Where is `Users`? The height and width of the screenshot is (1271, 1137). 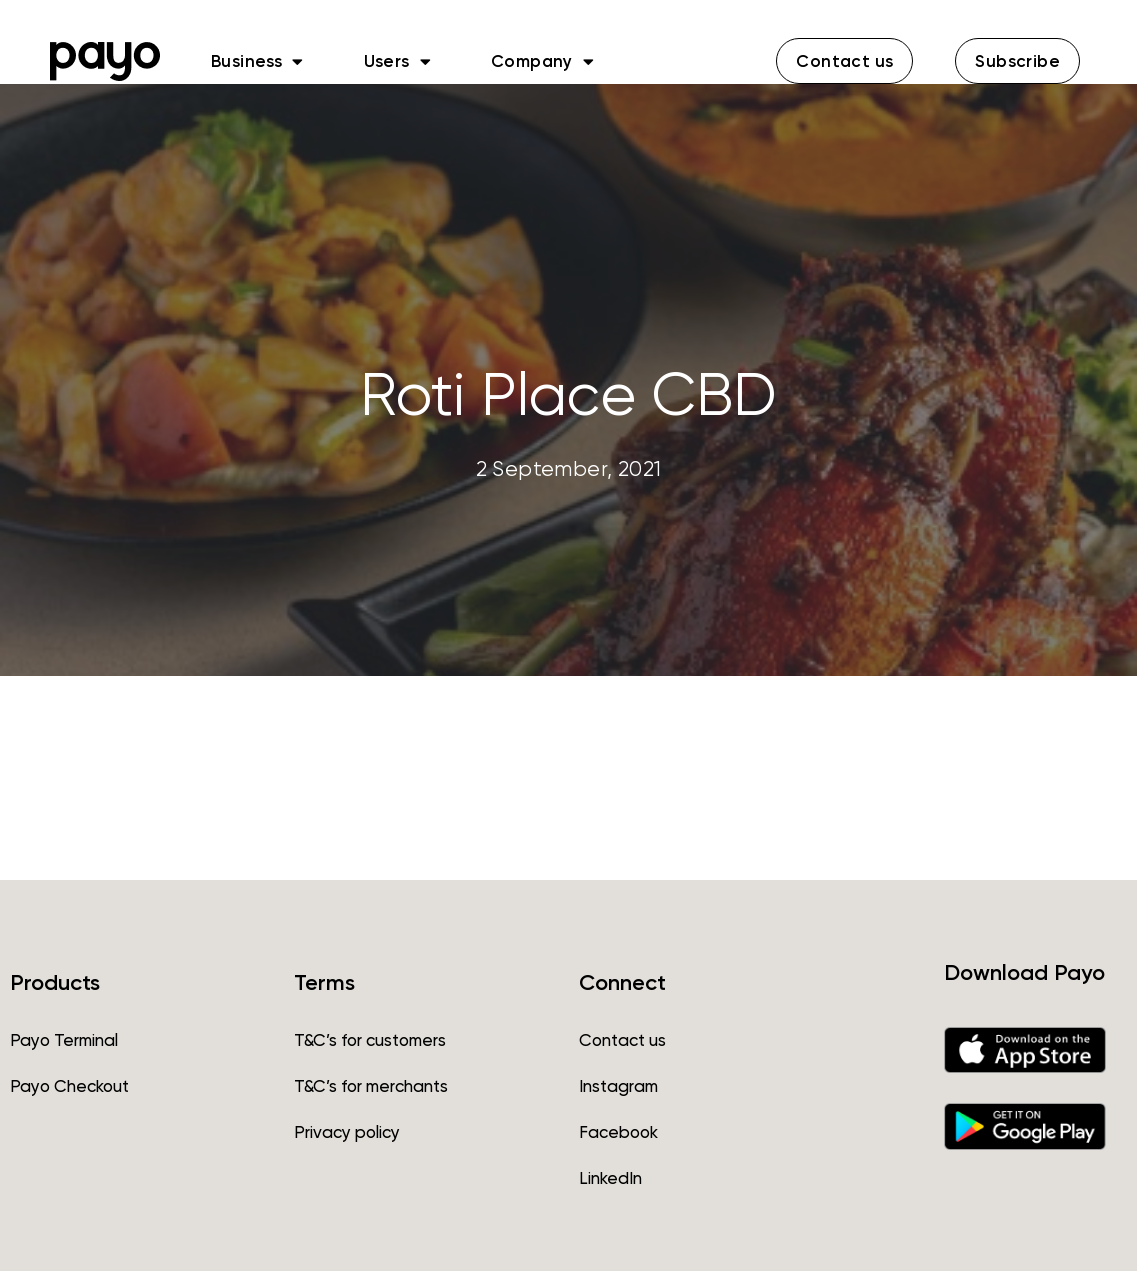 Users is located at coordinates (397, 61).